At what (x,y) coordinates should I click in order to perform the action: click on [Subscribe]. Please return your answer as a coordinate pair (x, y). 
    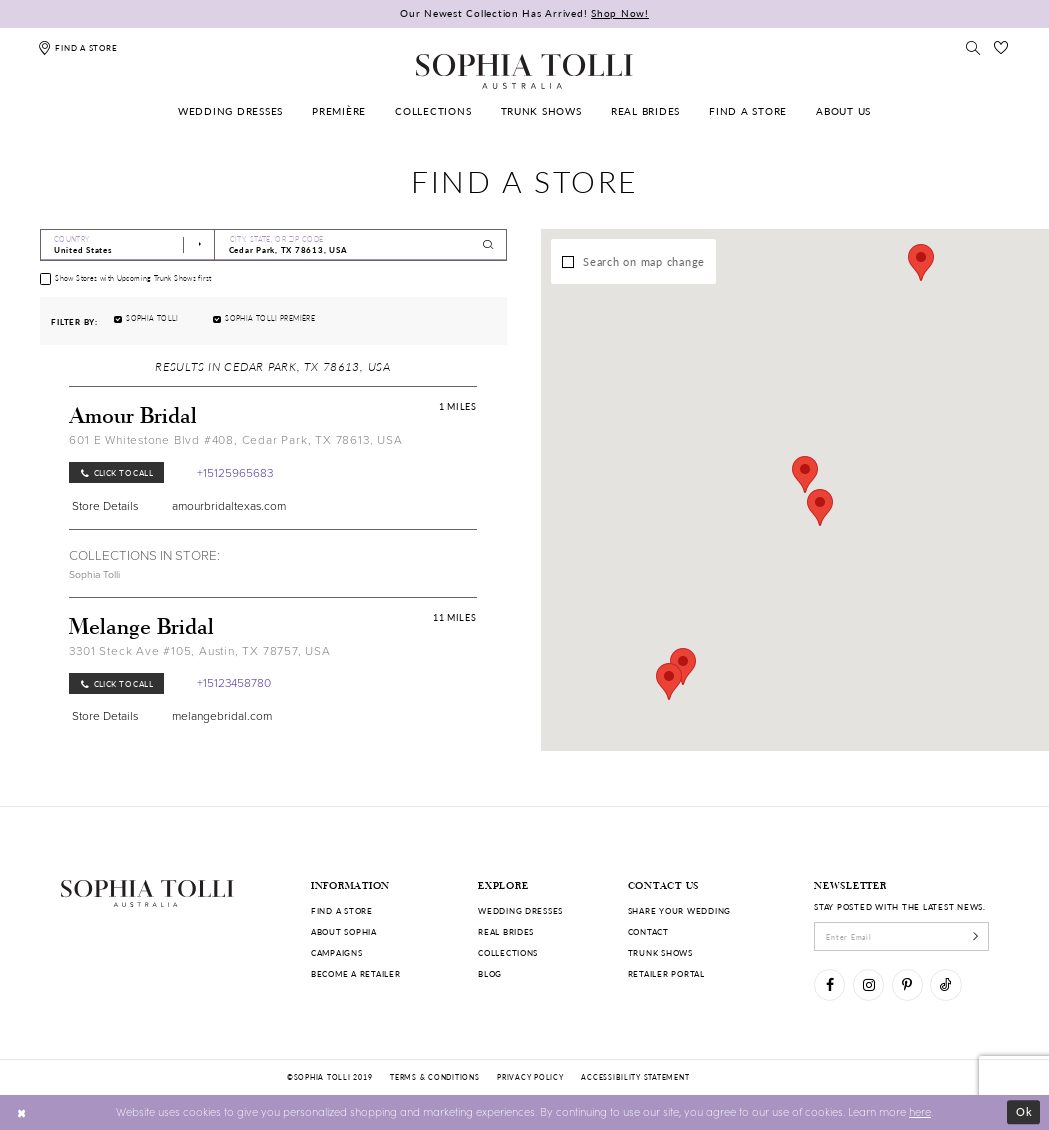
    Looking at the image, I should click on (975, 936).